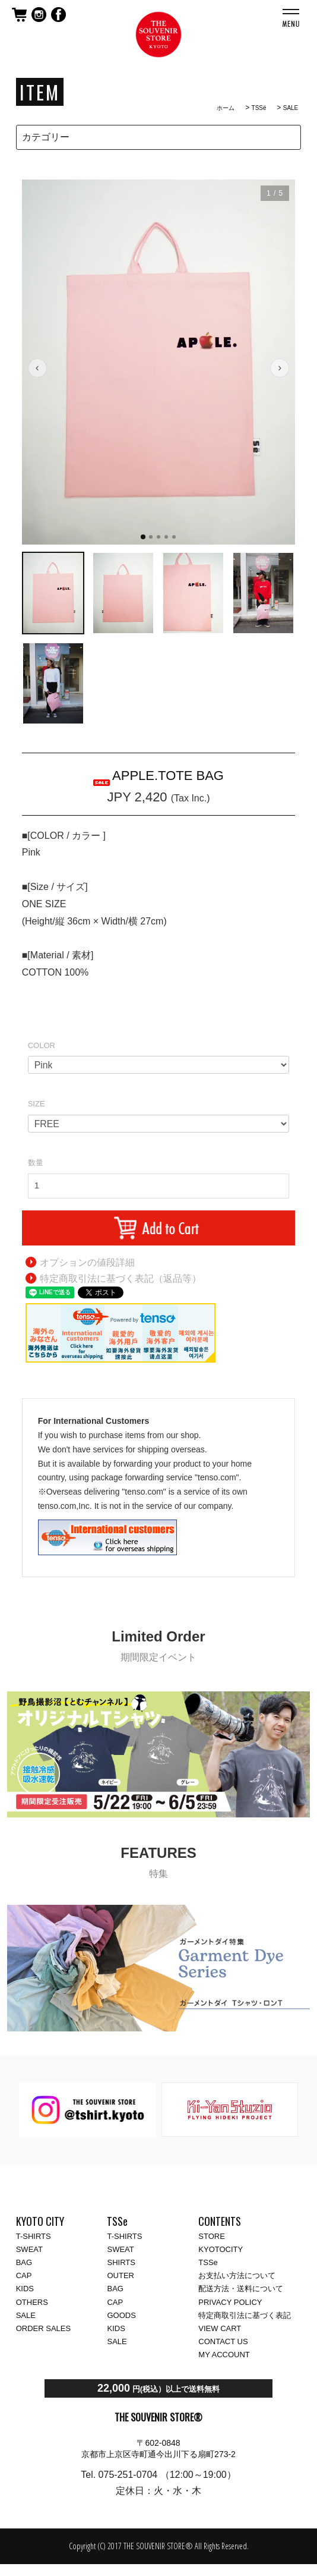 Image resolution: width=317 pixels, height=2576 pixels. What do you see at coordinates (121, 2262) in the screenshot?
I see `SHIRTS` at bounding box center [121, 2262].